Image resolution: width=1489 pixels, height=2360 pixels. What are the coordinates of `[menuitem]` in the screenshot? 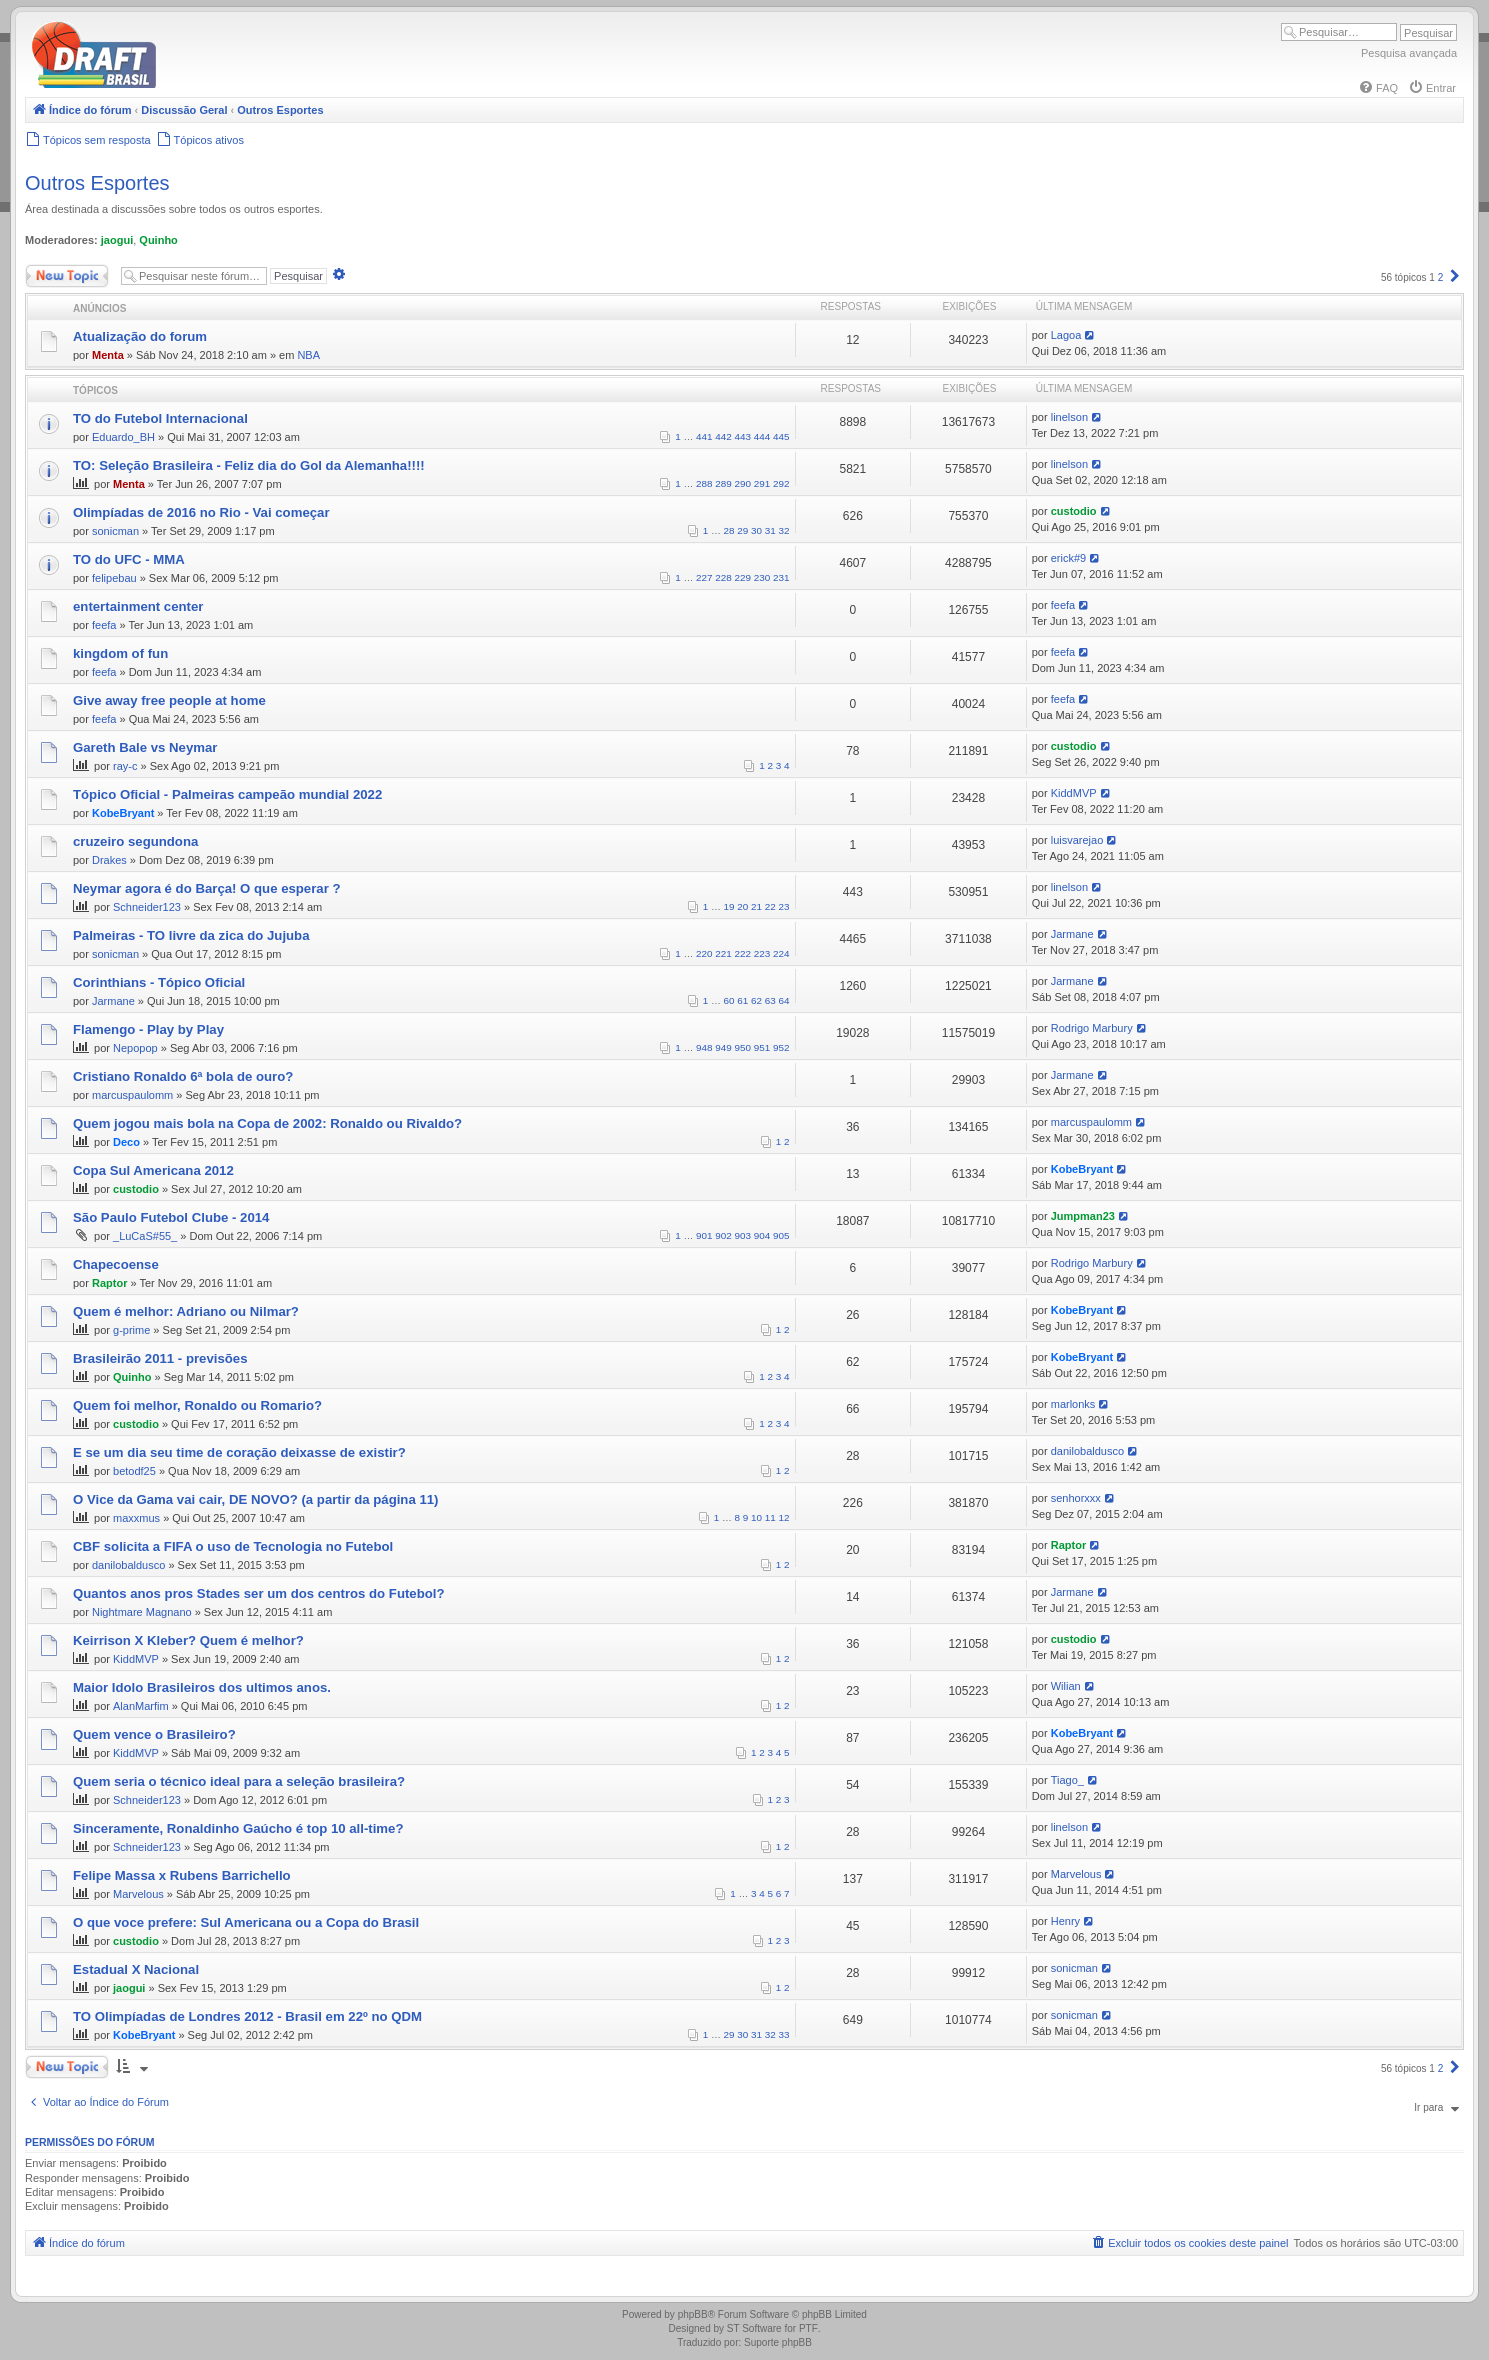 It's located at (1378, 88).